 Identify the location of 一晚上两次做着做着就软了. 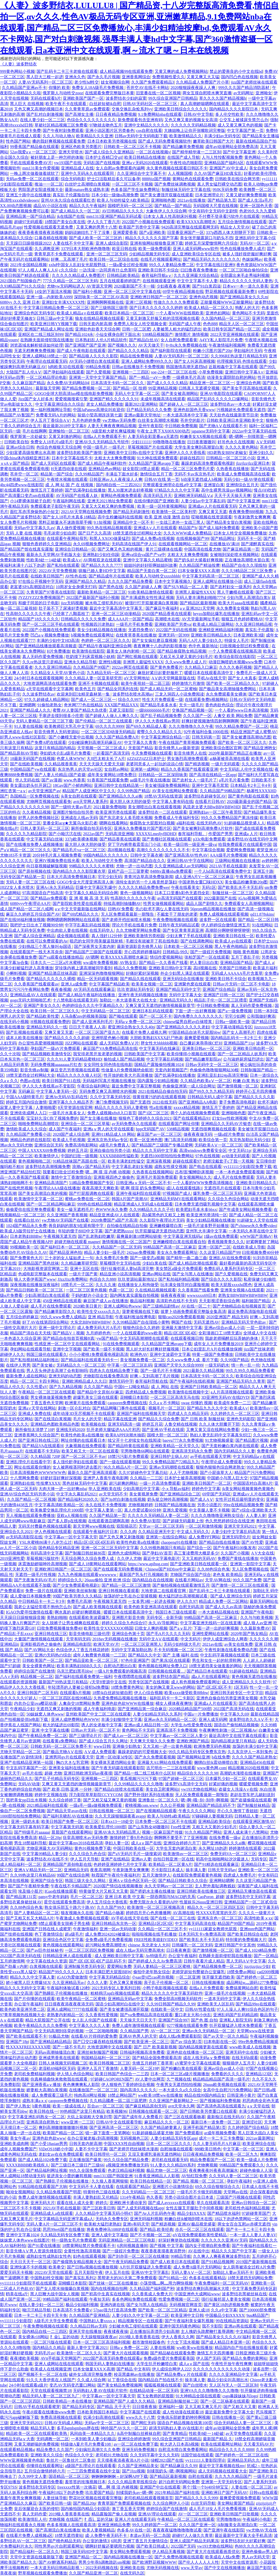
(34, 173).